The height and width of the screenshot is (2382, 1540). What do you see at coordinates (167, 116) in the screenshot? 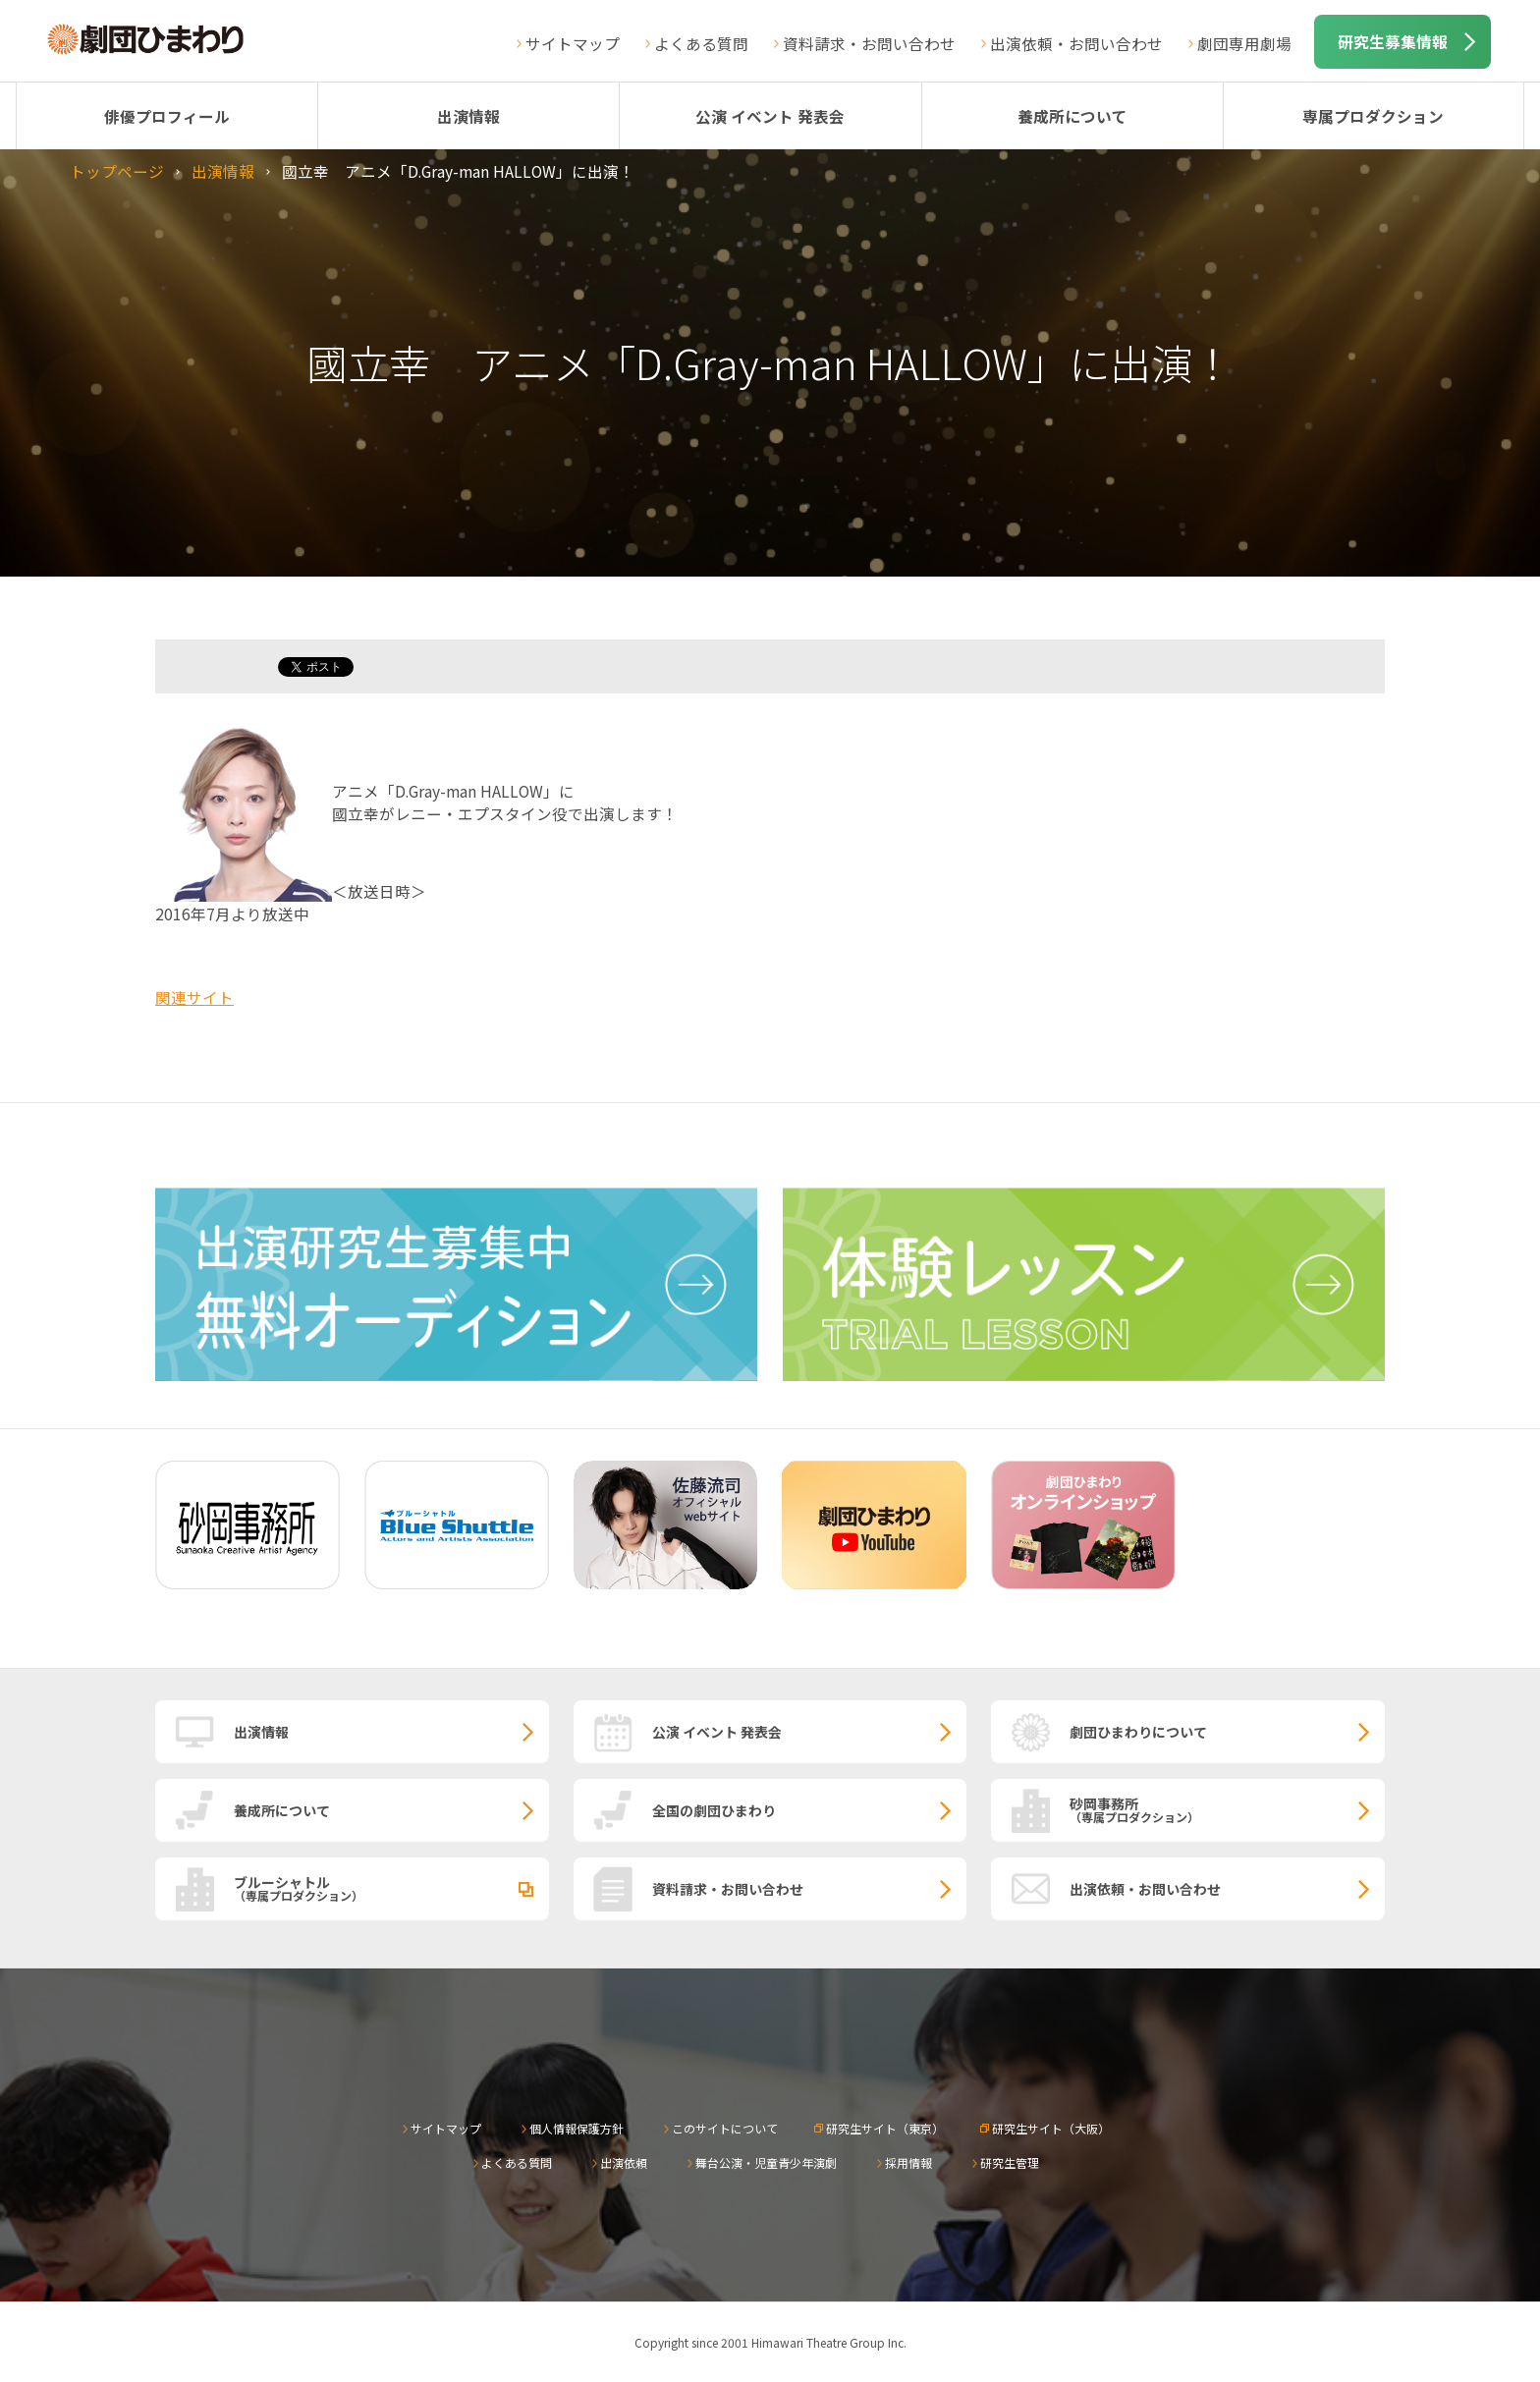
I see `俳優プロフィール` at bounding box center [167, 116].